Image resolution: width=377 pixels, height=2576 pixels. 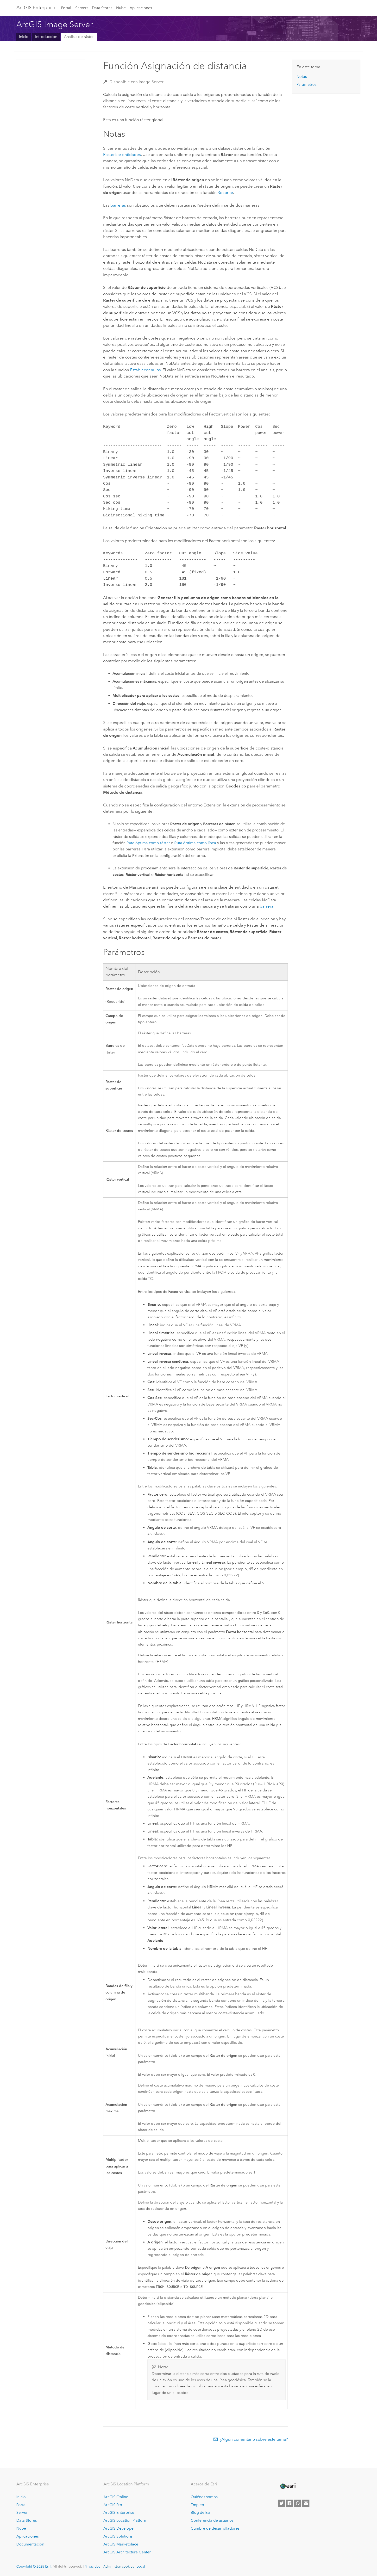 I want to click on barreras, so click(x=118, y=205).